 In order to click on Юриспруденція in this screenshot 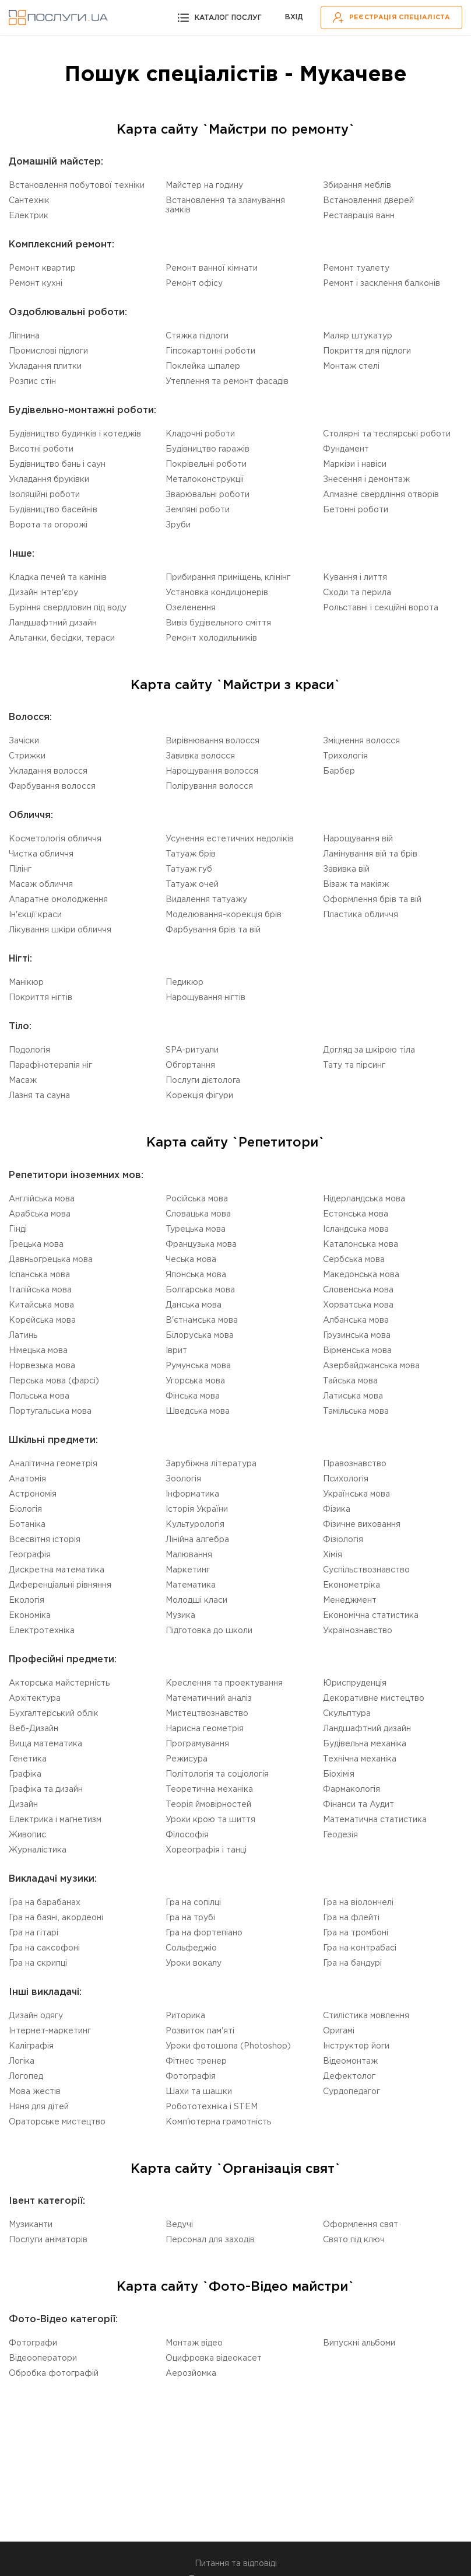, I will do `click(354, 1683)`.